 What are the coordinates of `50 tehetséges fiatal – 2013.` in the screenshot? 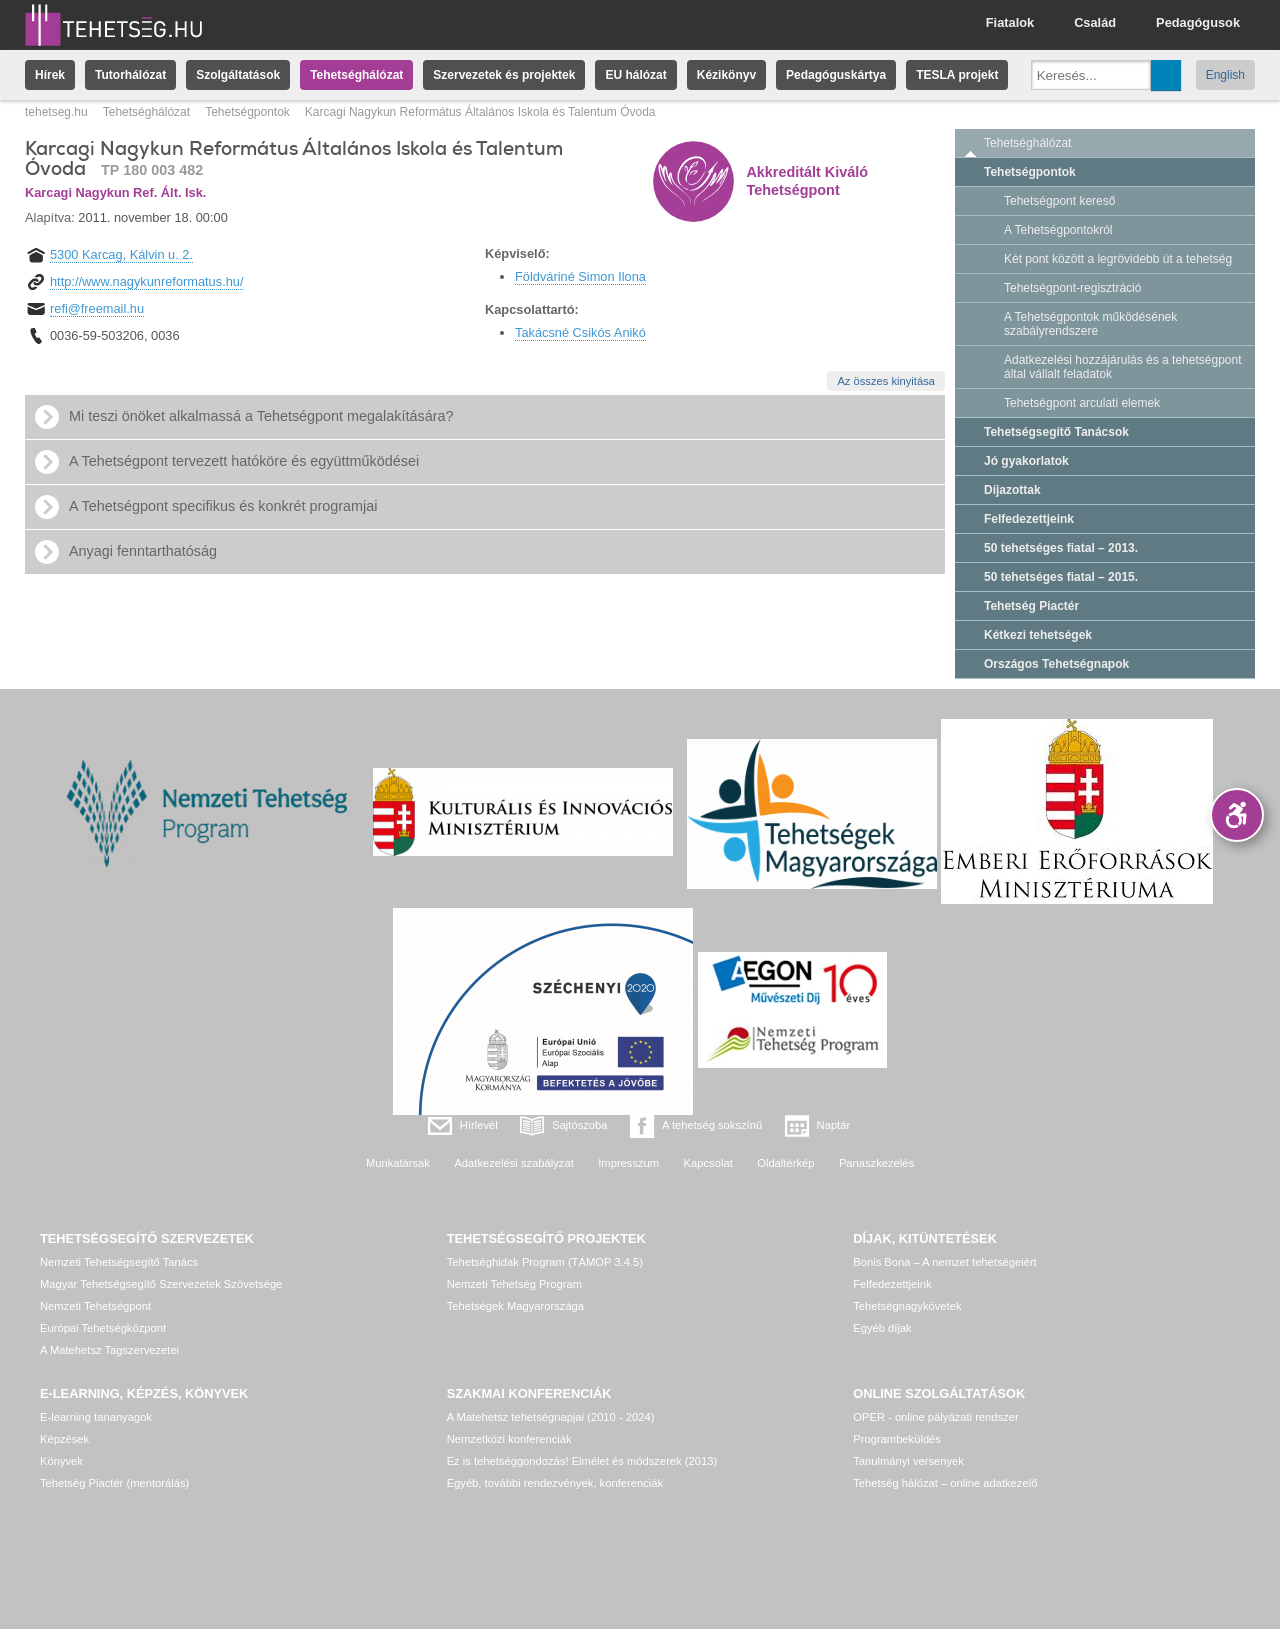 It's located at (1061, 548).